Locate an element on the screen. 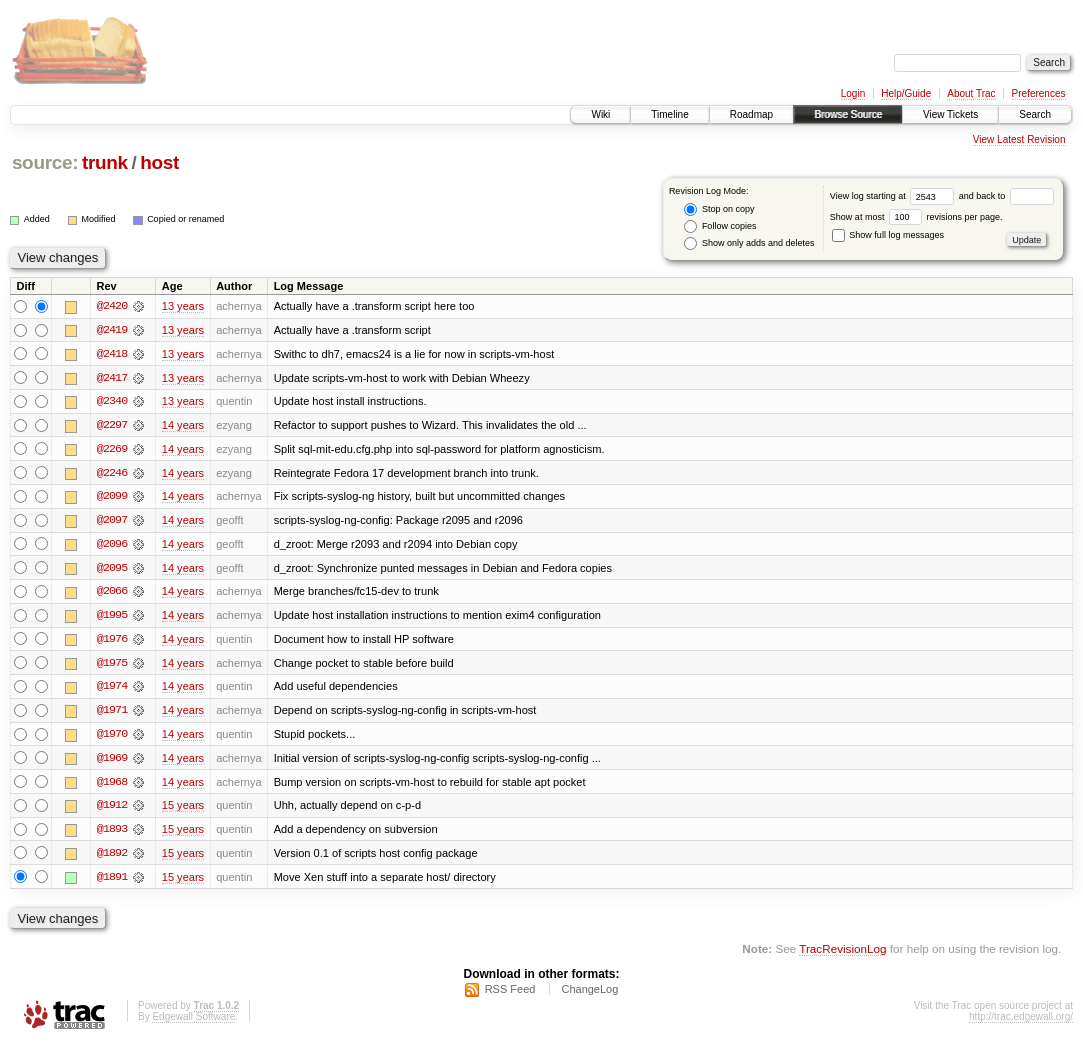  host is located at coordinates (159, 162).